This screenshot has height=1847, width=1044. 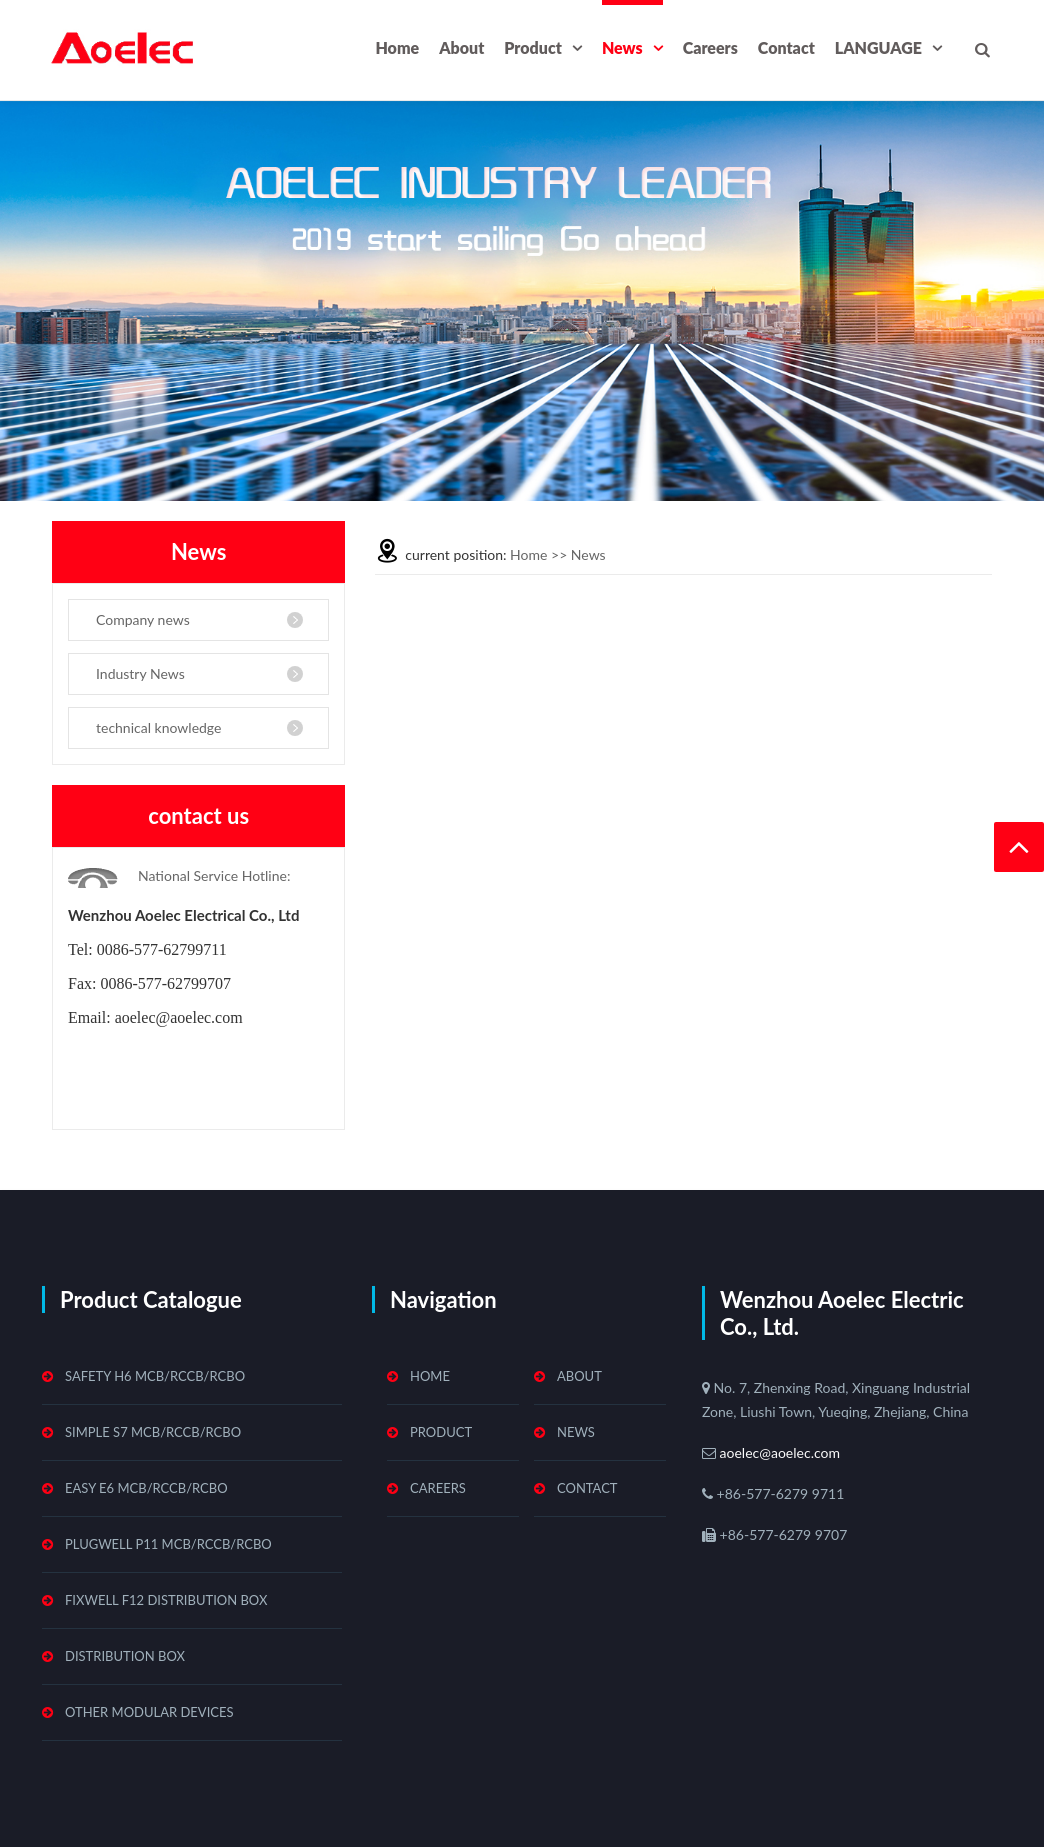 I want to click on Other Modular Devices, so click(x=149, y=1712).